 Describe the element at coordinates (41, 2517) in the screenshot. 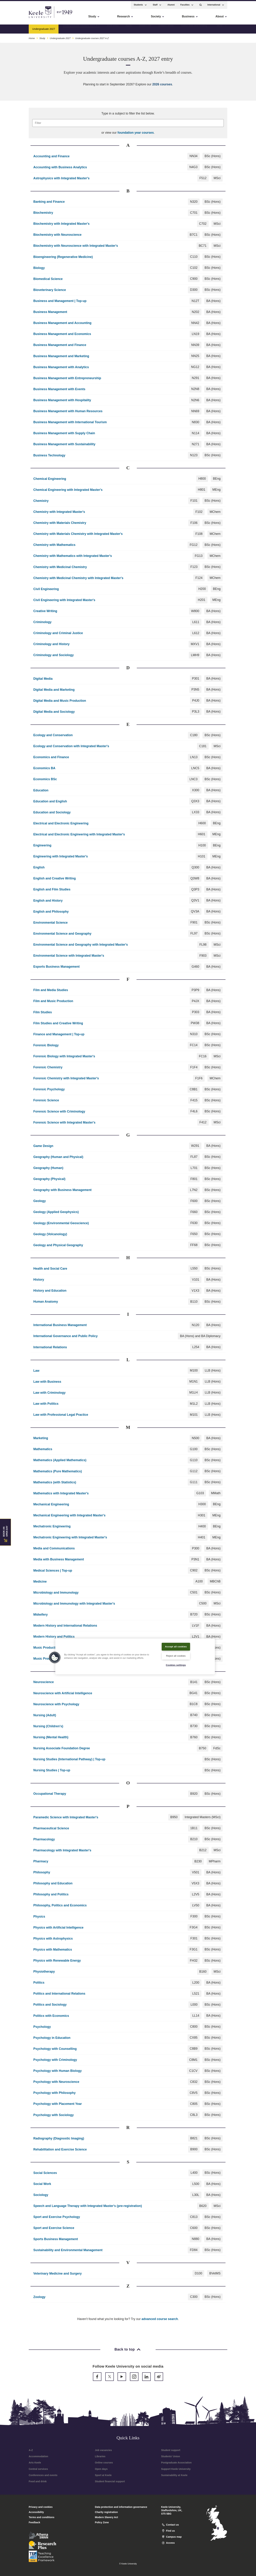

I see `Terms and conditions` at that location.